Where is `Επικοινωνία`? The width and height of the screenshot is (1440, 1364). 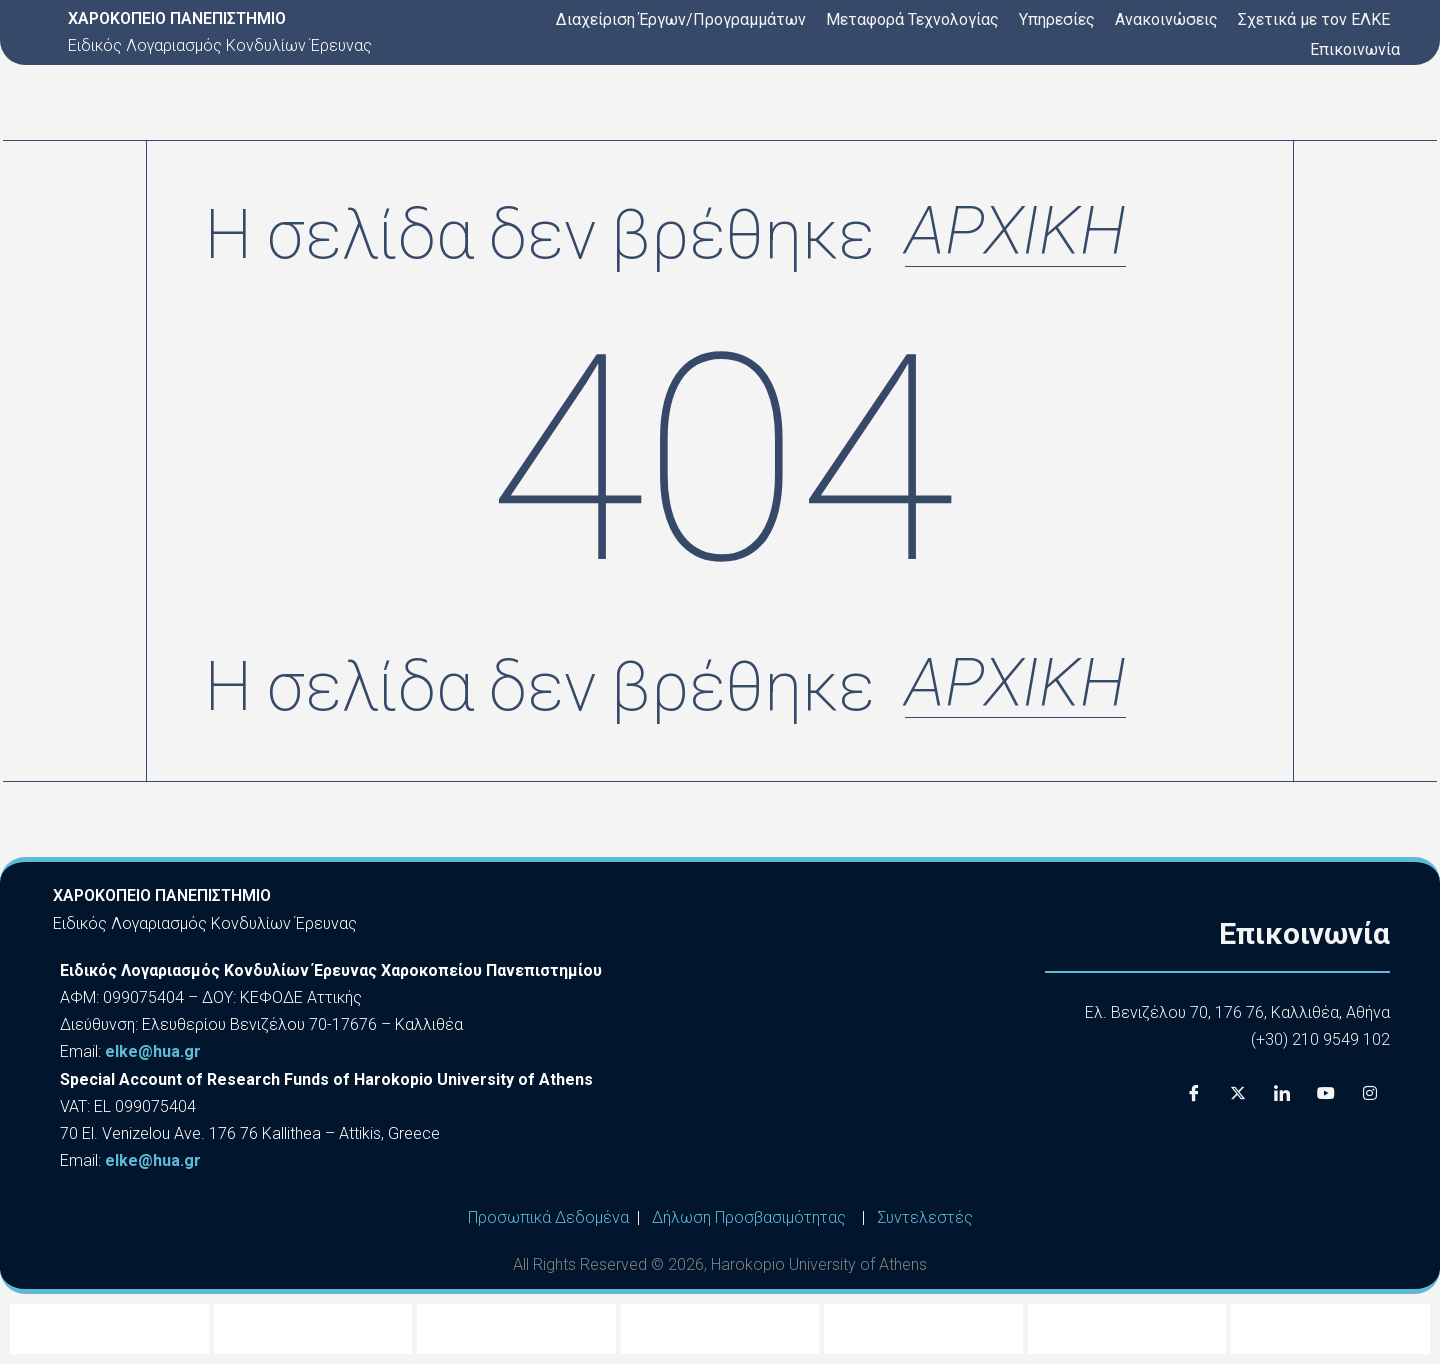 Επικοινωνία is located at coordinates (1355, 49).